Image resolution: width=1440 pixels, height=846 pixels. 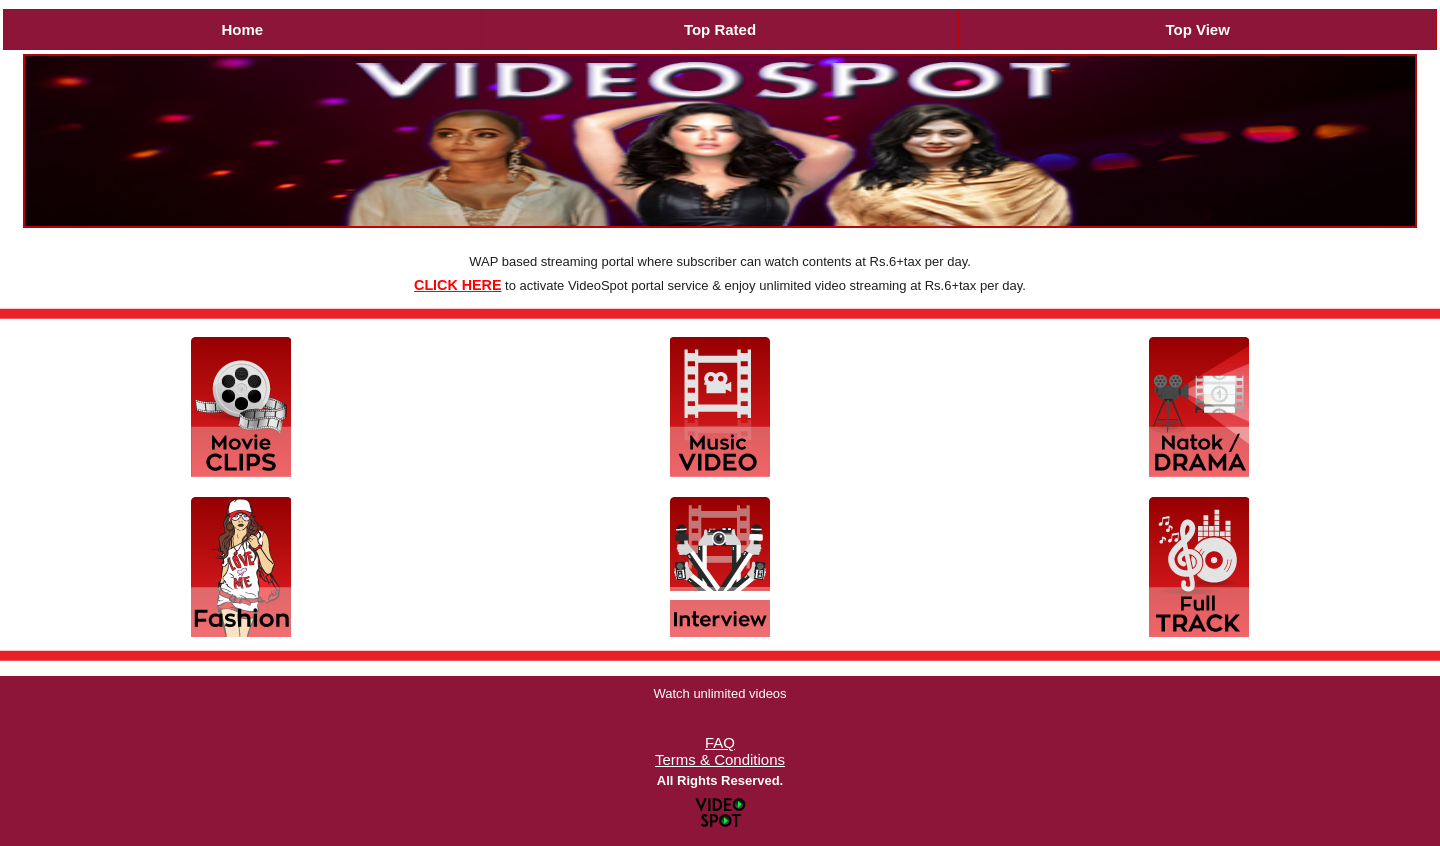 I want to click on Home, so click(x=242, y=29).